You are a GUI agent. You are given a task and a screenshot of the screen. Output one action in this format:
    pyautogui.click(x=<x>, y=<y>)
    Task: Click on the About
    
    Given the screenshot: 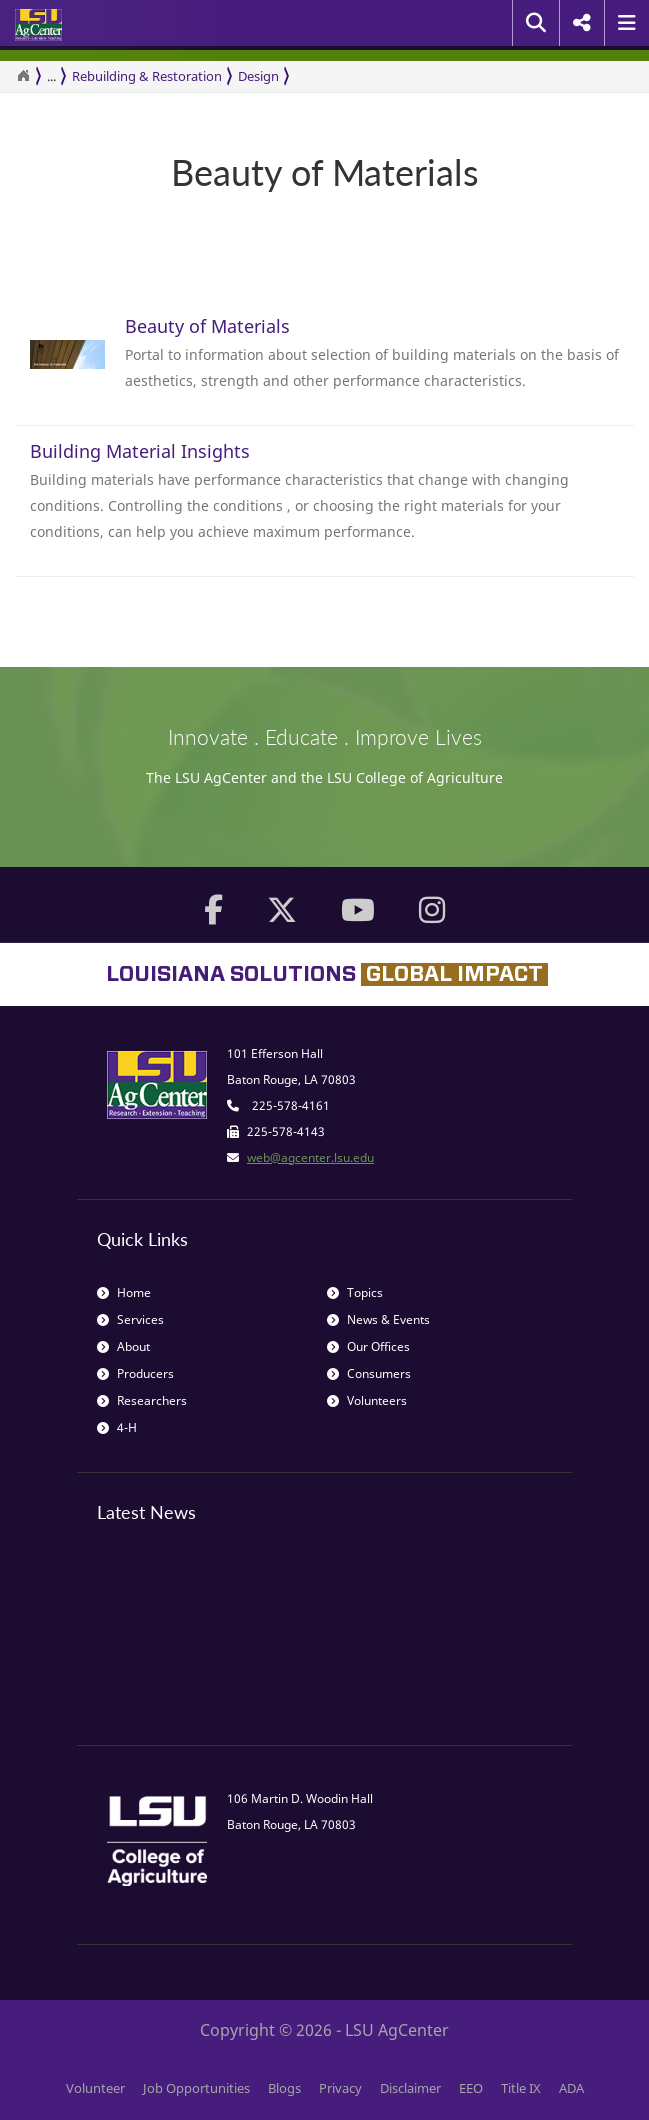 What is the action you would take?
    pyautogui.click(x=123, y=1346)
    